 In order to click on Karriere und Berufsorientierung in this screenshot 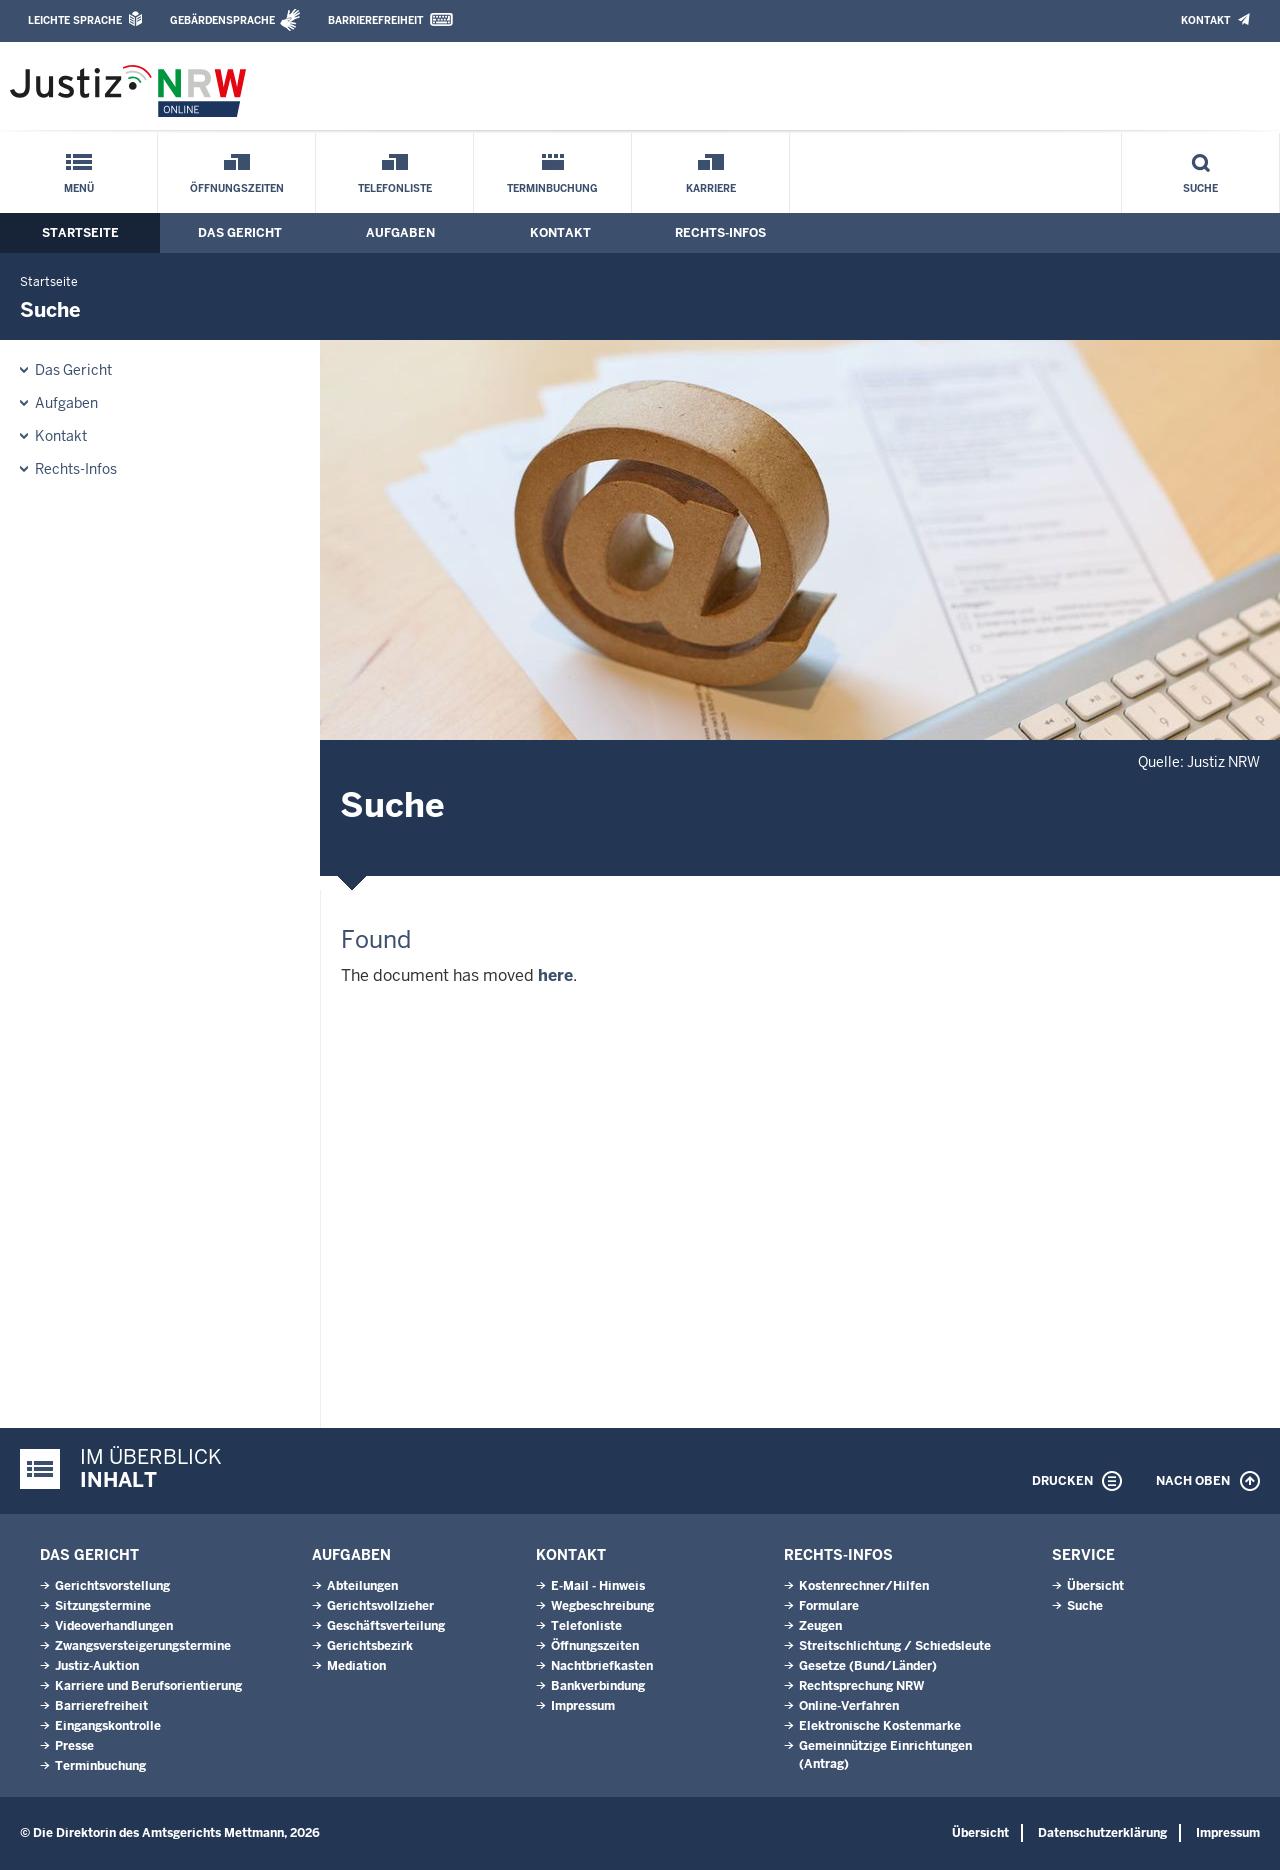, I will do `click(148, 1686)`.